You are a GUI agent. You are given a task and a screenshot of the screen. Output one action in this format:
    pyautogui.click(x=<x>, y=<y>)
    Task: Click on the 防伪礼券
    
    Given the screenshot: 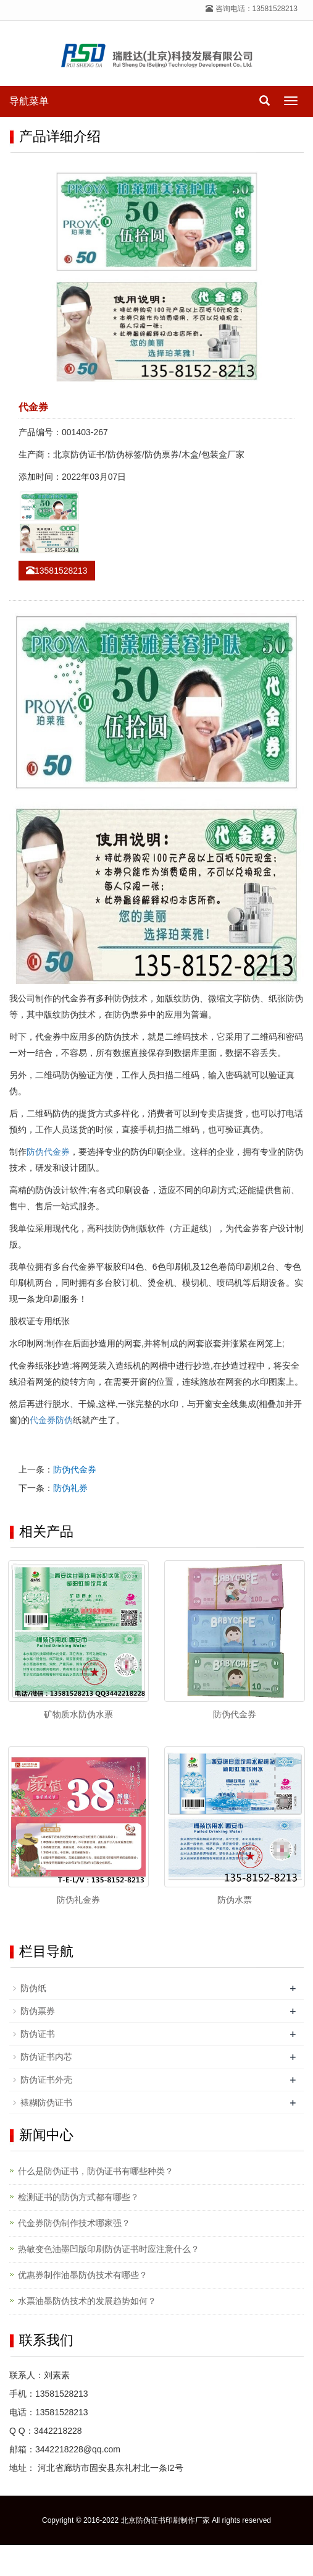 What is the action you would take?
    pyautogui.click(x=70, y=1488)
    